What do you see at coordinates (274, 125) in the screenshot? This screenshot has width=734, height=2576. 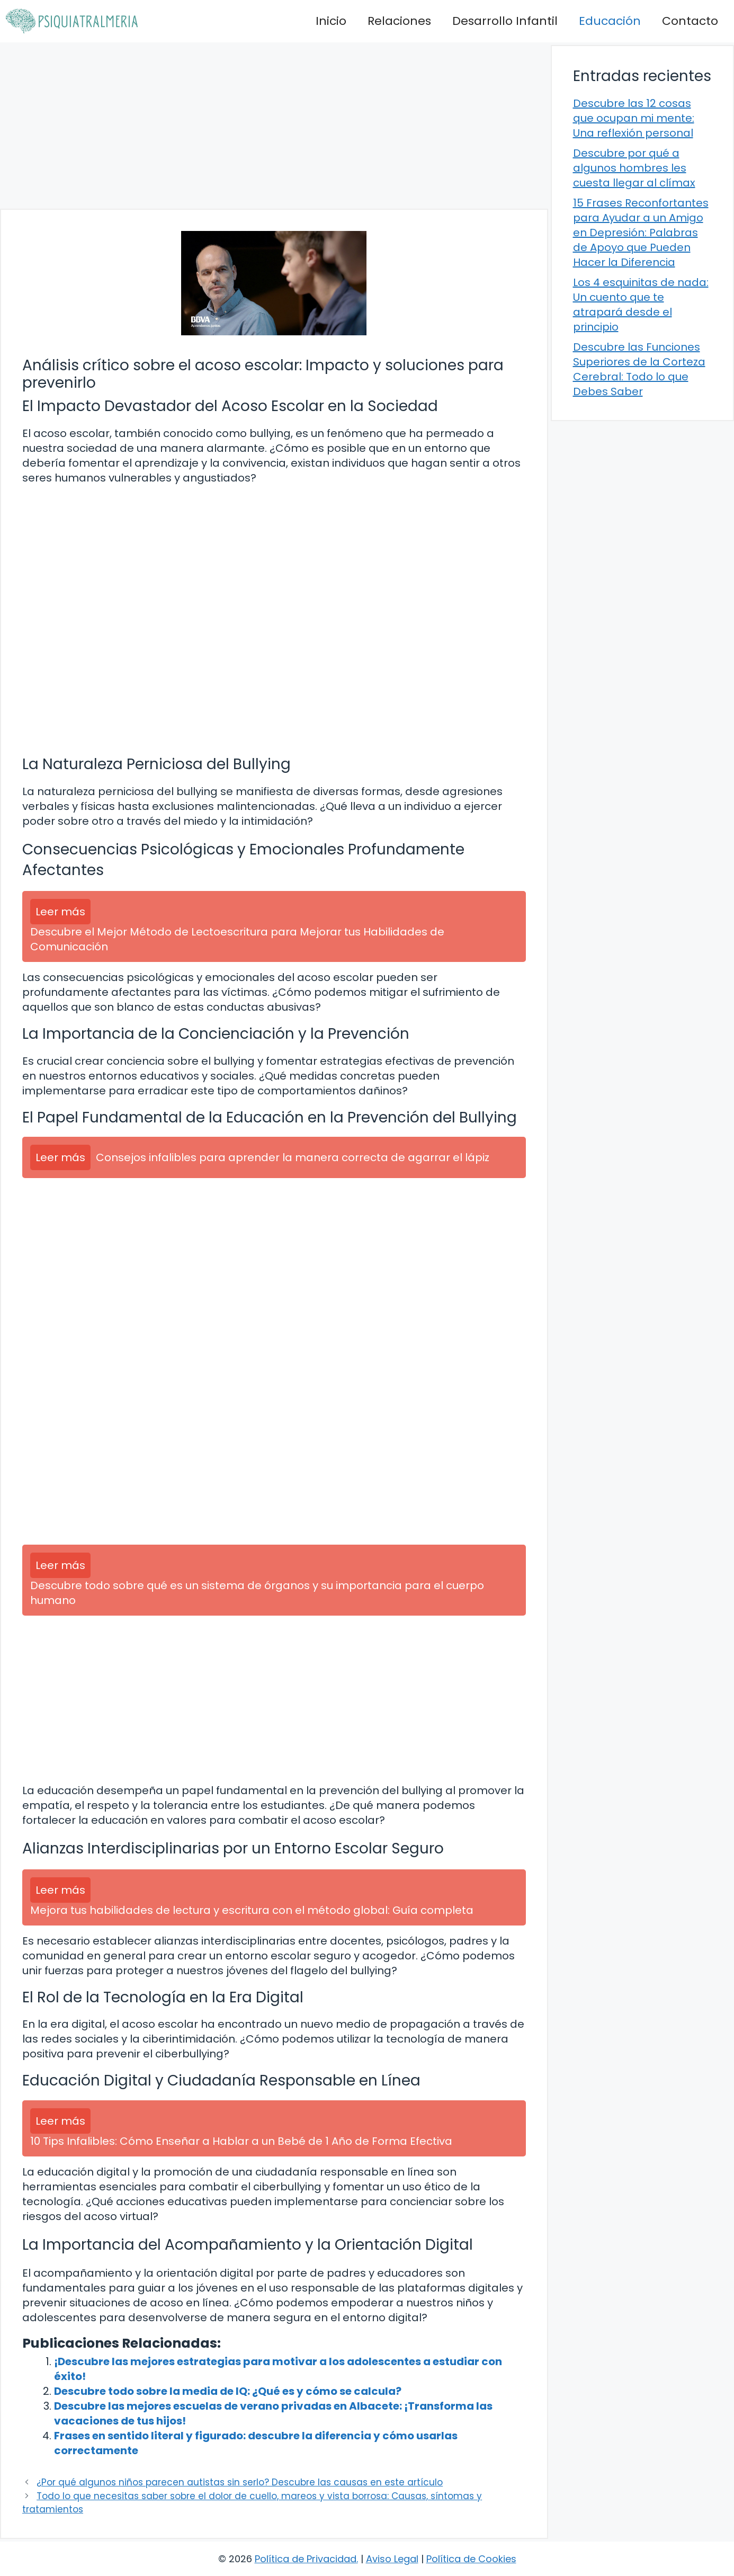 I see `[Advertisement]` at bounding box center [274, 125].